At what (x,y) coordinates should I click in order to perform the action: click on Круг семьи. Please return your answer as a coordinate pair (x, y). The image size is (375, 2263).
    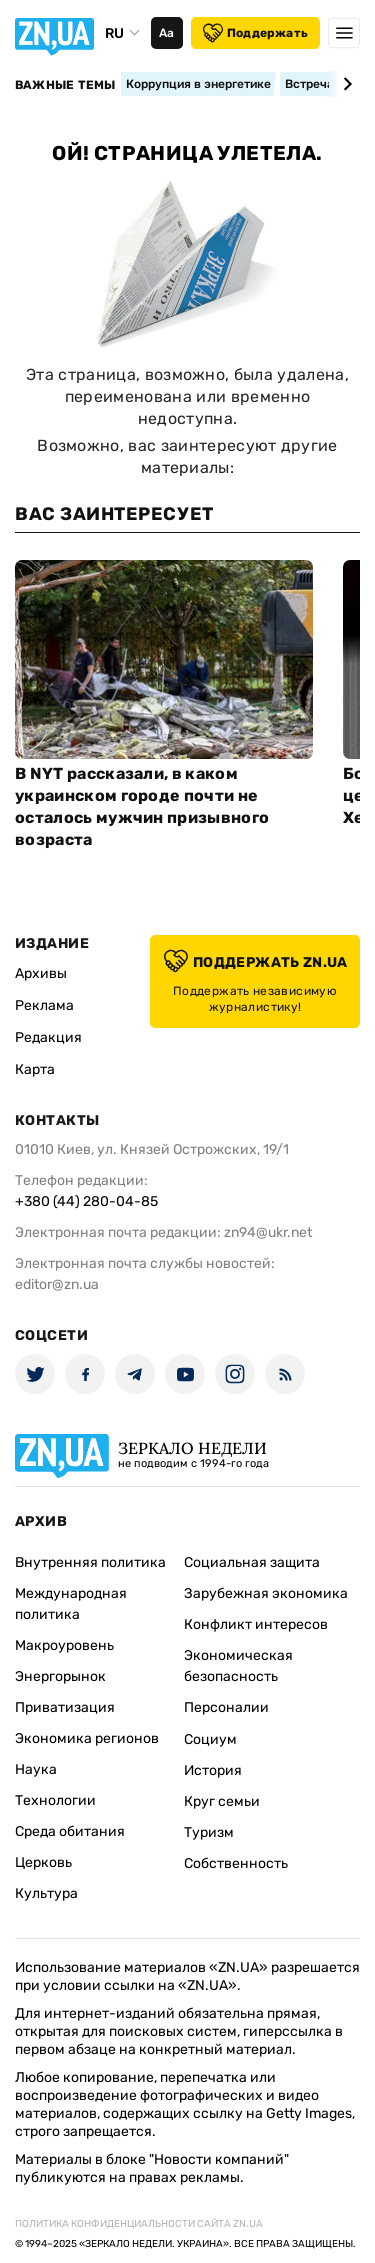
    Looking at the image, I should click on (222, 1801).